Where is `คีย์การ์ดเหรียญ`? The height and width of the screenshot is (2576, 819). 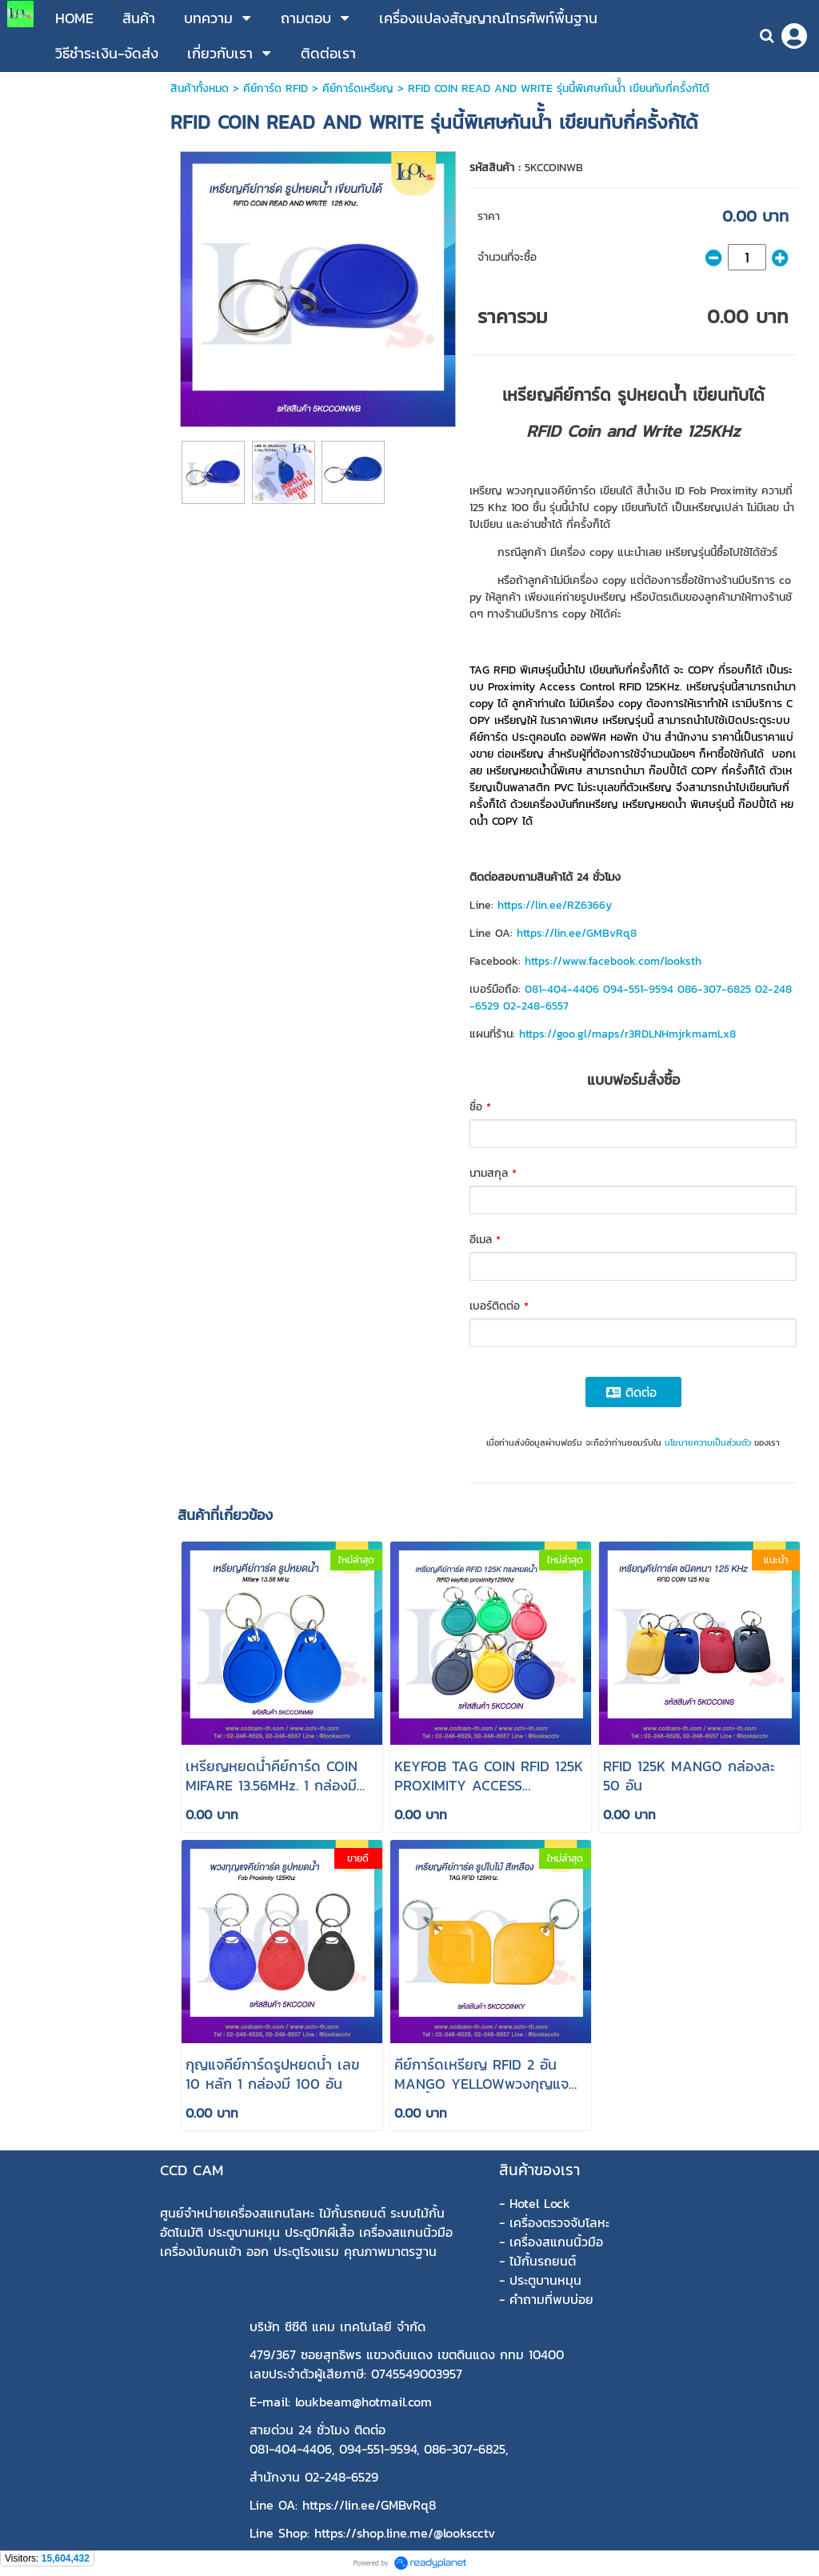
คีย์การ์ดเหรียญ is located at coordinates (358, 88).